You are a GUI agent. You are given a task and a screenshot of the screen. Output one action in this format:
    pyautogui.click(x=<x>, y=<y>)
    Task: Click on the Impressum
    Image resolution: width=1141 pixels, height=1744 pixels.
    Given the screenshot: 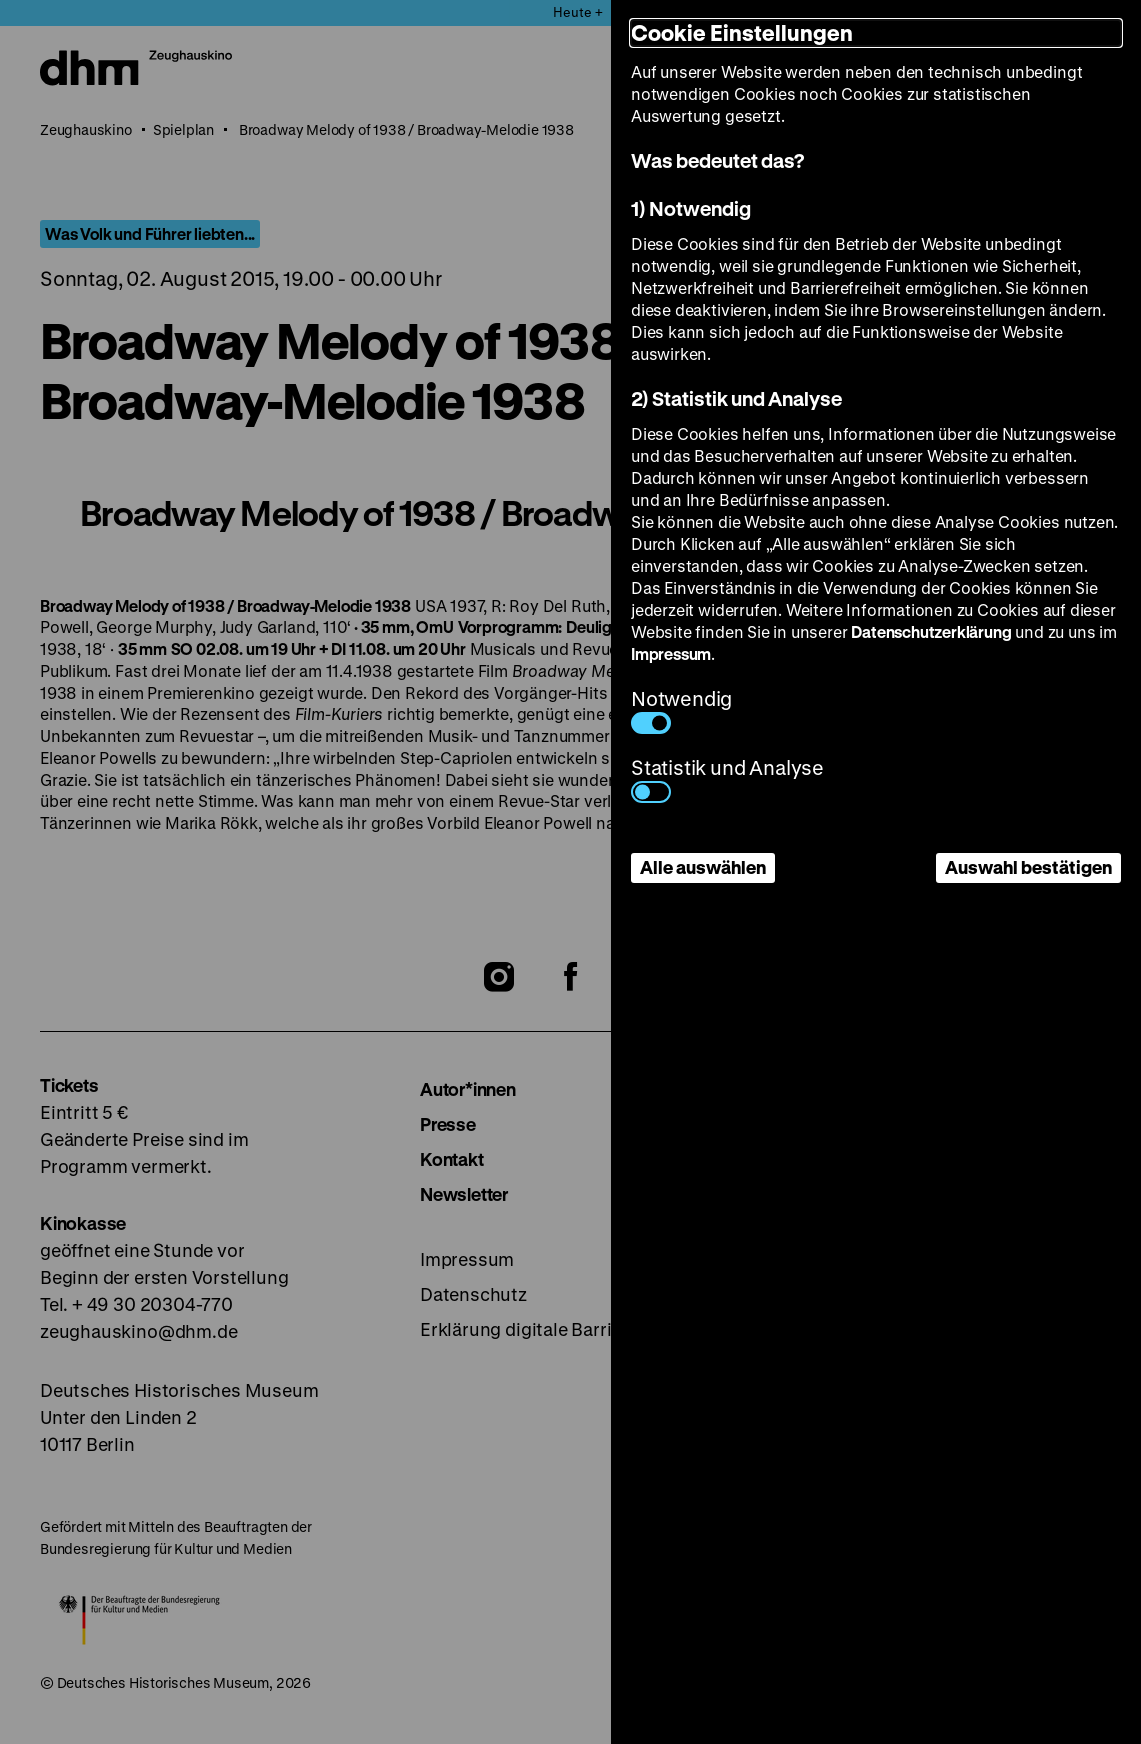 What is the action you would take?
    pyautogui.click(x=671, y=653)
    